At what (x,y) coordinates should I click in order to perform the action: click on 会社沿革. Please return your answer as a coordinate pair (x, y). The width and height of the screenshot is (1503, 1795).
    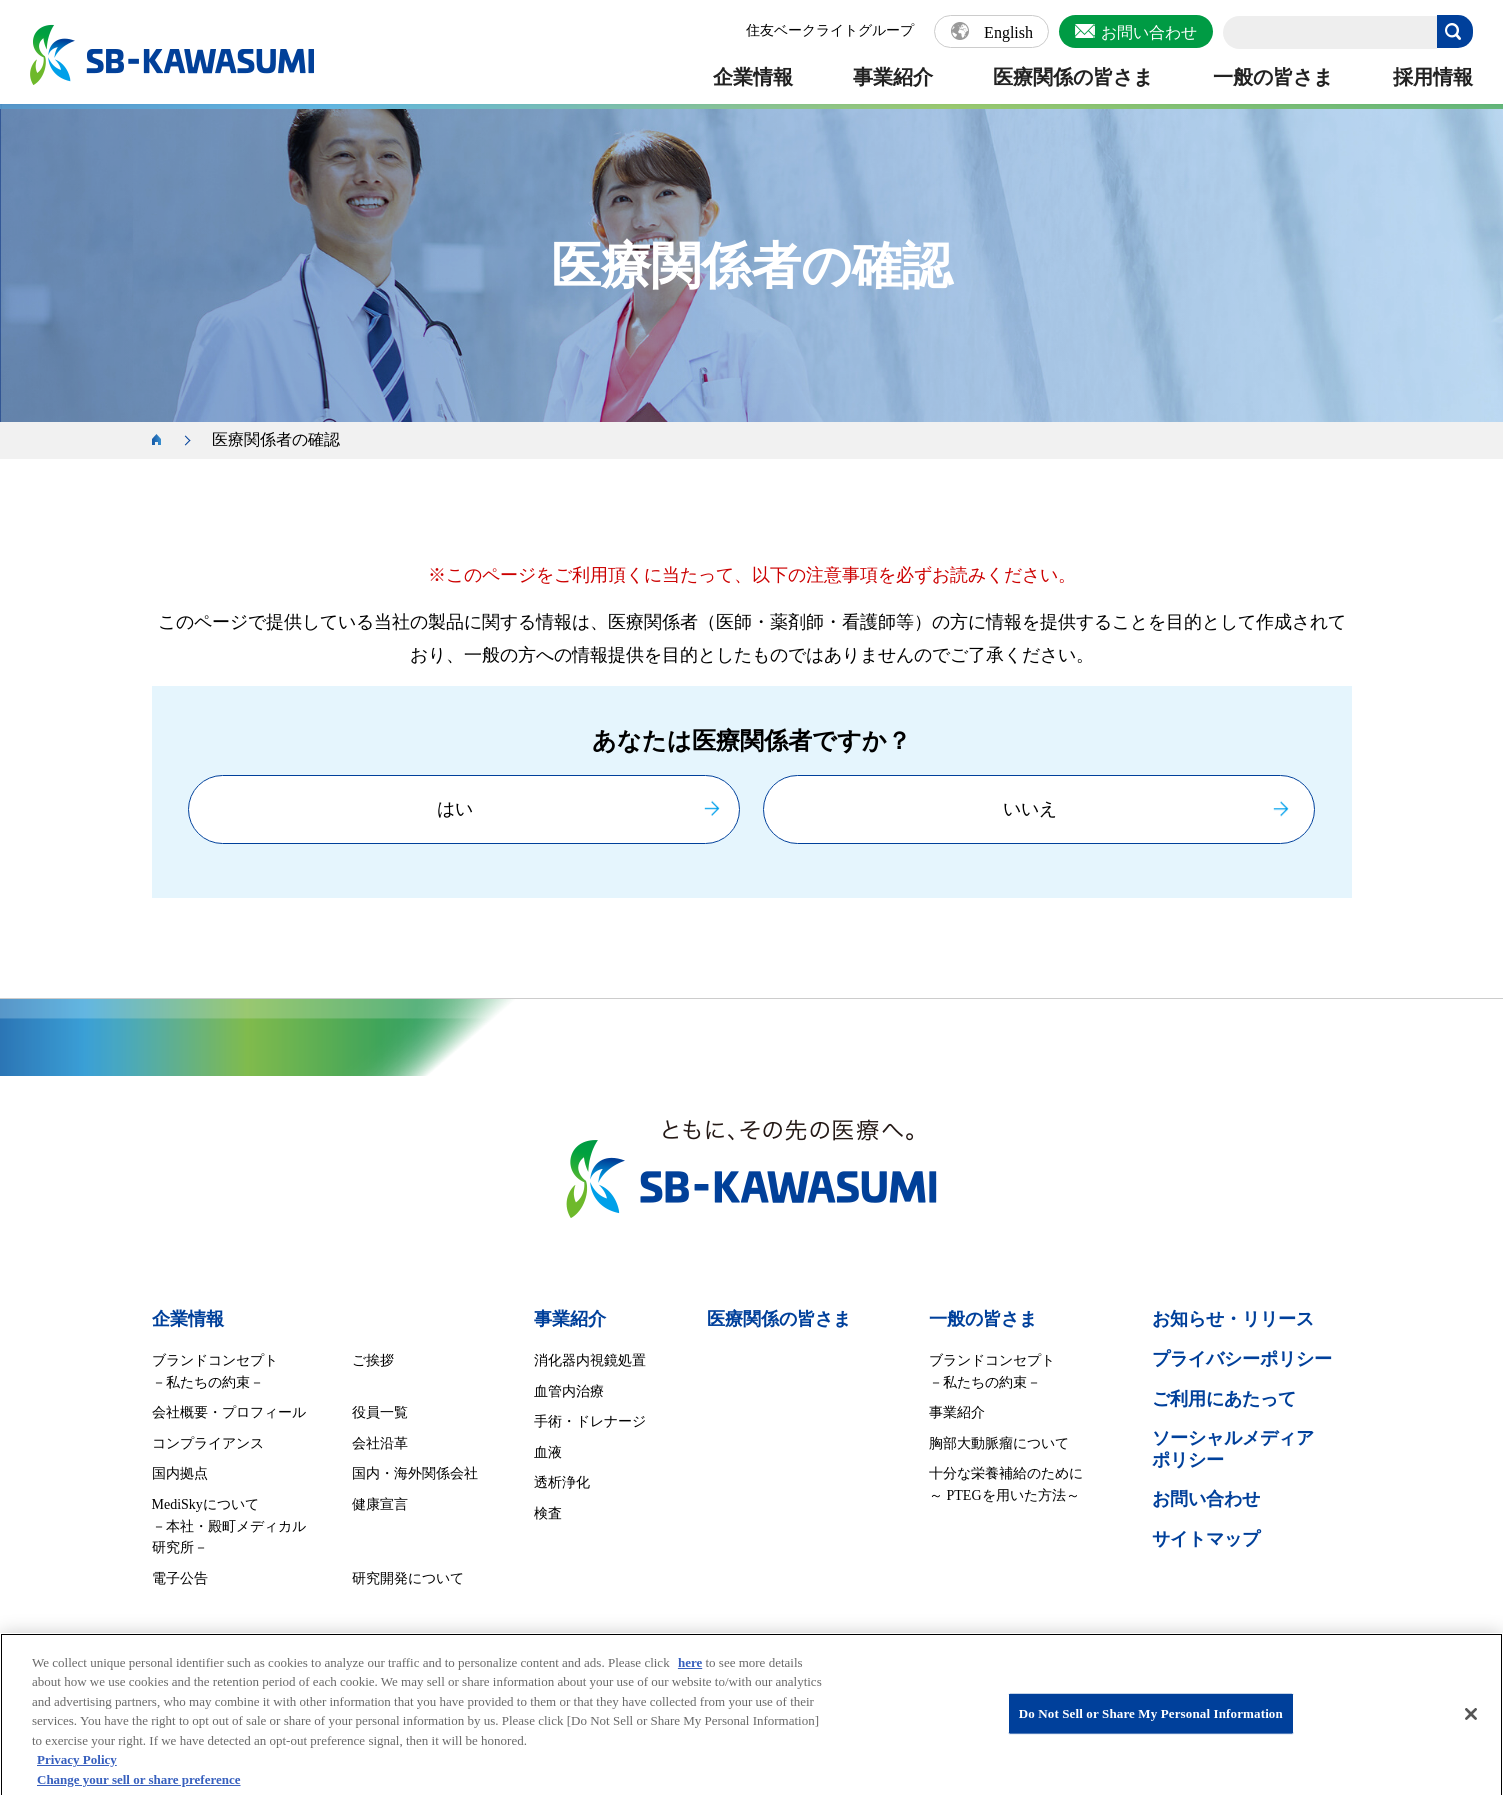
    Looking at the image, I should click on (380, 1443).